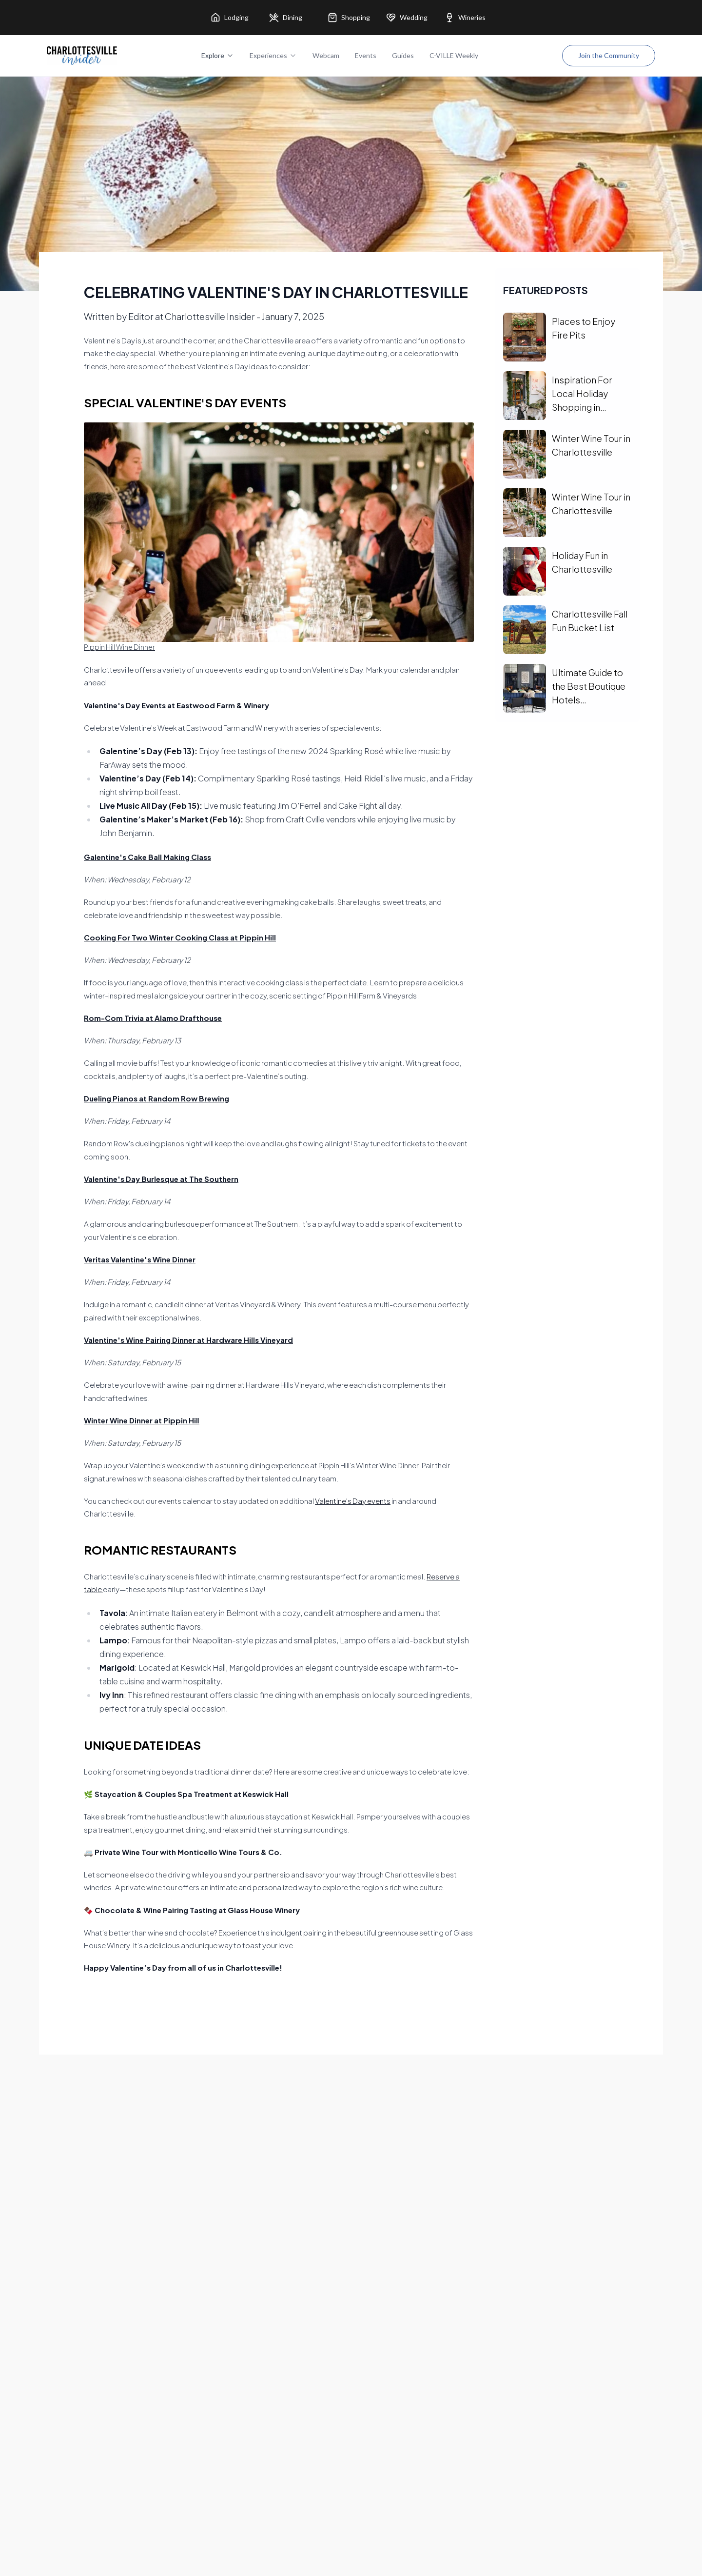  I want to click on Experiences, so click(273, 55).